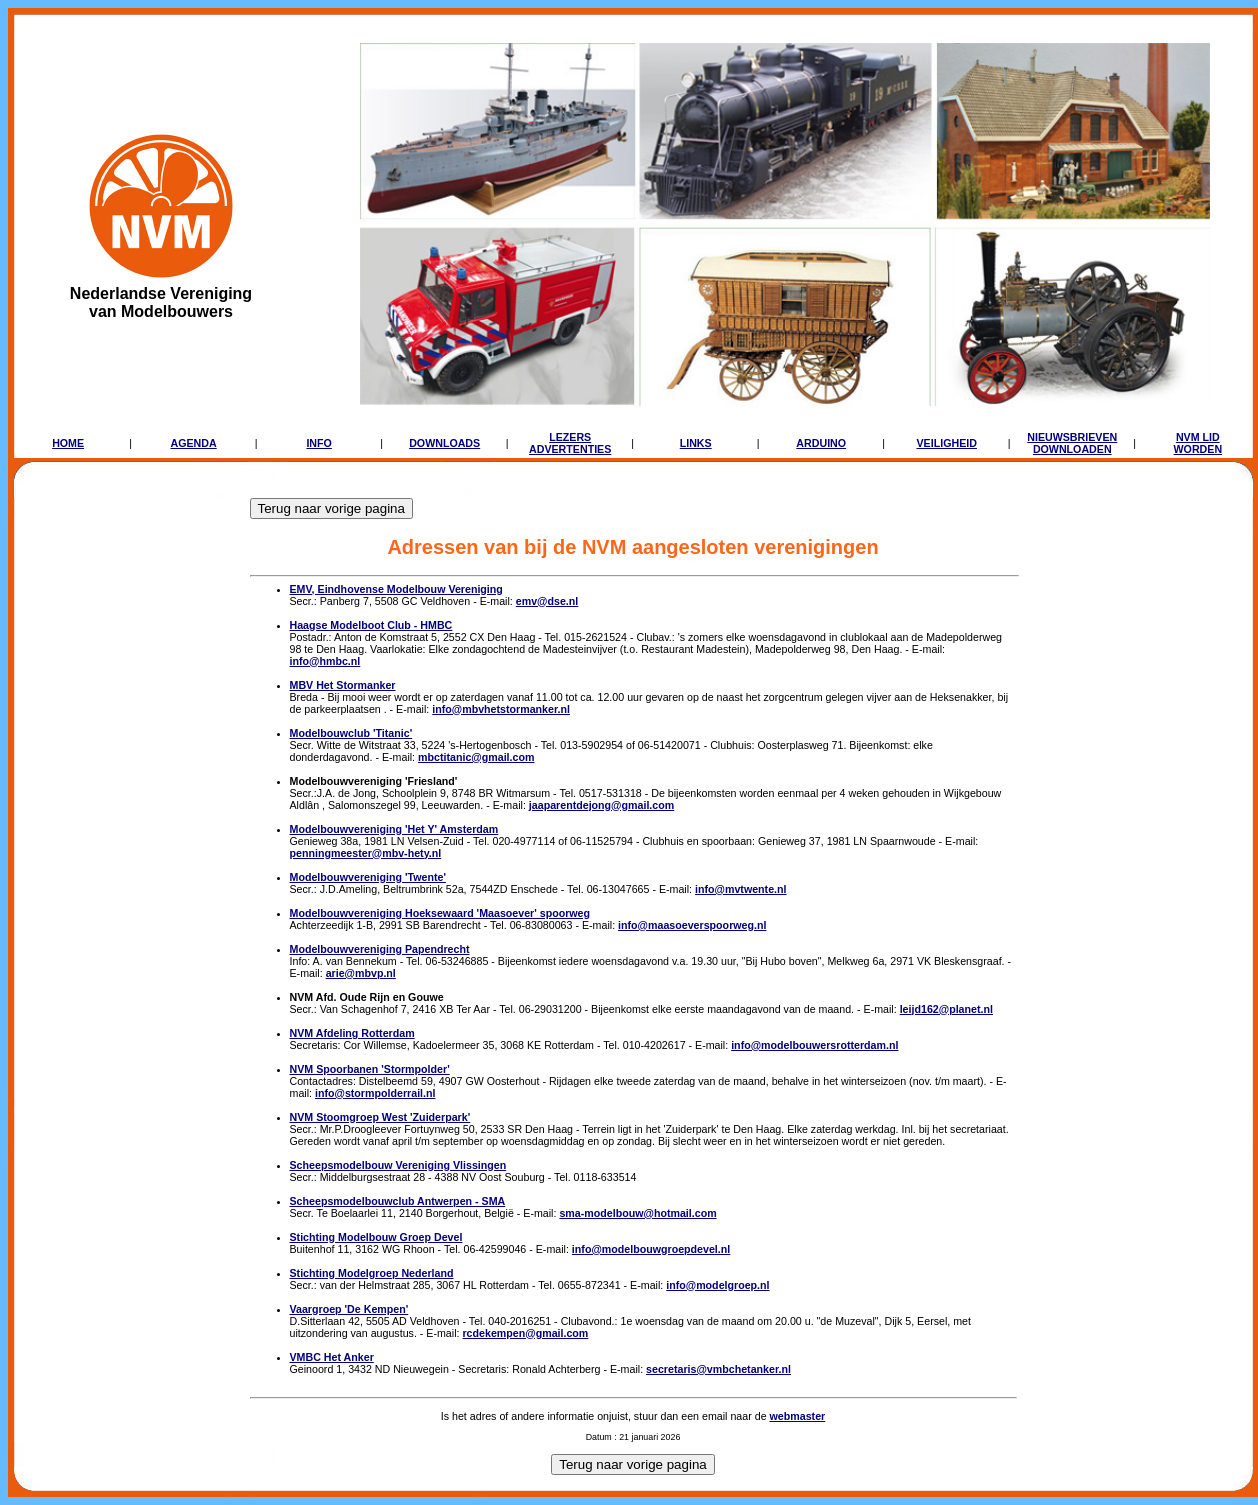 The width and height of the screenshot is (1258, 1505). Describe the element at coordinates (718, 1369) in the screenshot. I see `secretaris@vmbchetanker.nl` at that location.